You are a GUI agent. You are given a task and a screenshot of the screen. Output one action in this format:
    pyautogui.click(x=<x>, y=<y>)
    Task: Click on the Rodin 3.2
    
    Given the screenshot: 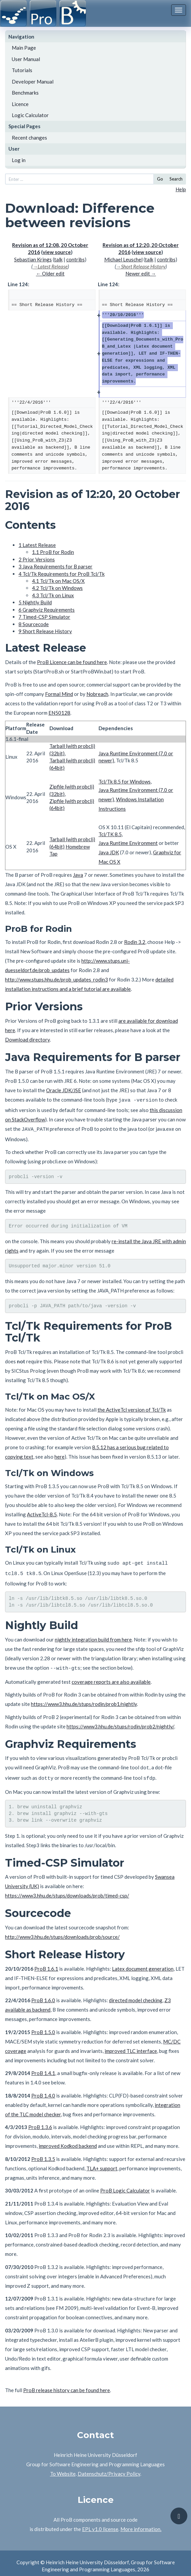 What is the action you would take?
    pyautogui.click(x=134, y=942)
    